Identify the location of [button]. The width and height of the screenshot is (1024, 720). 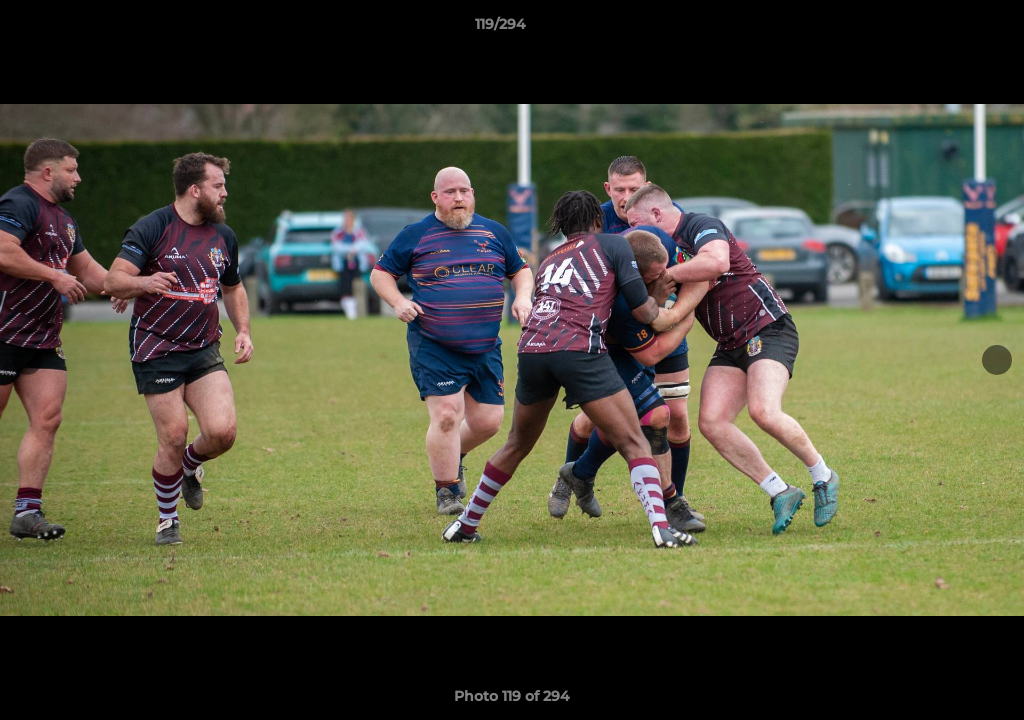
(940, 29).